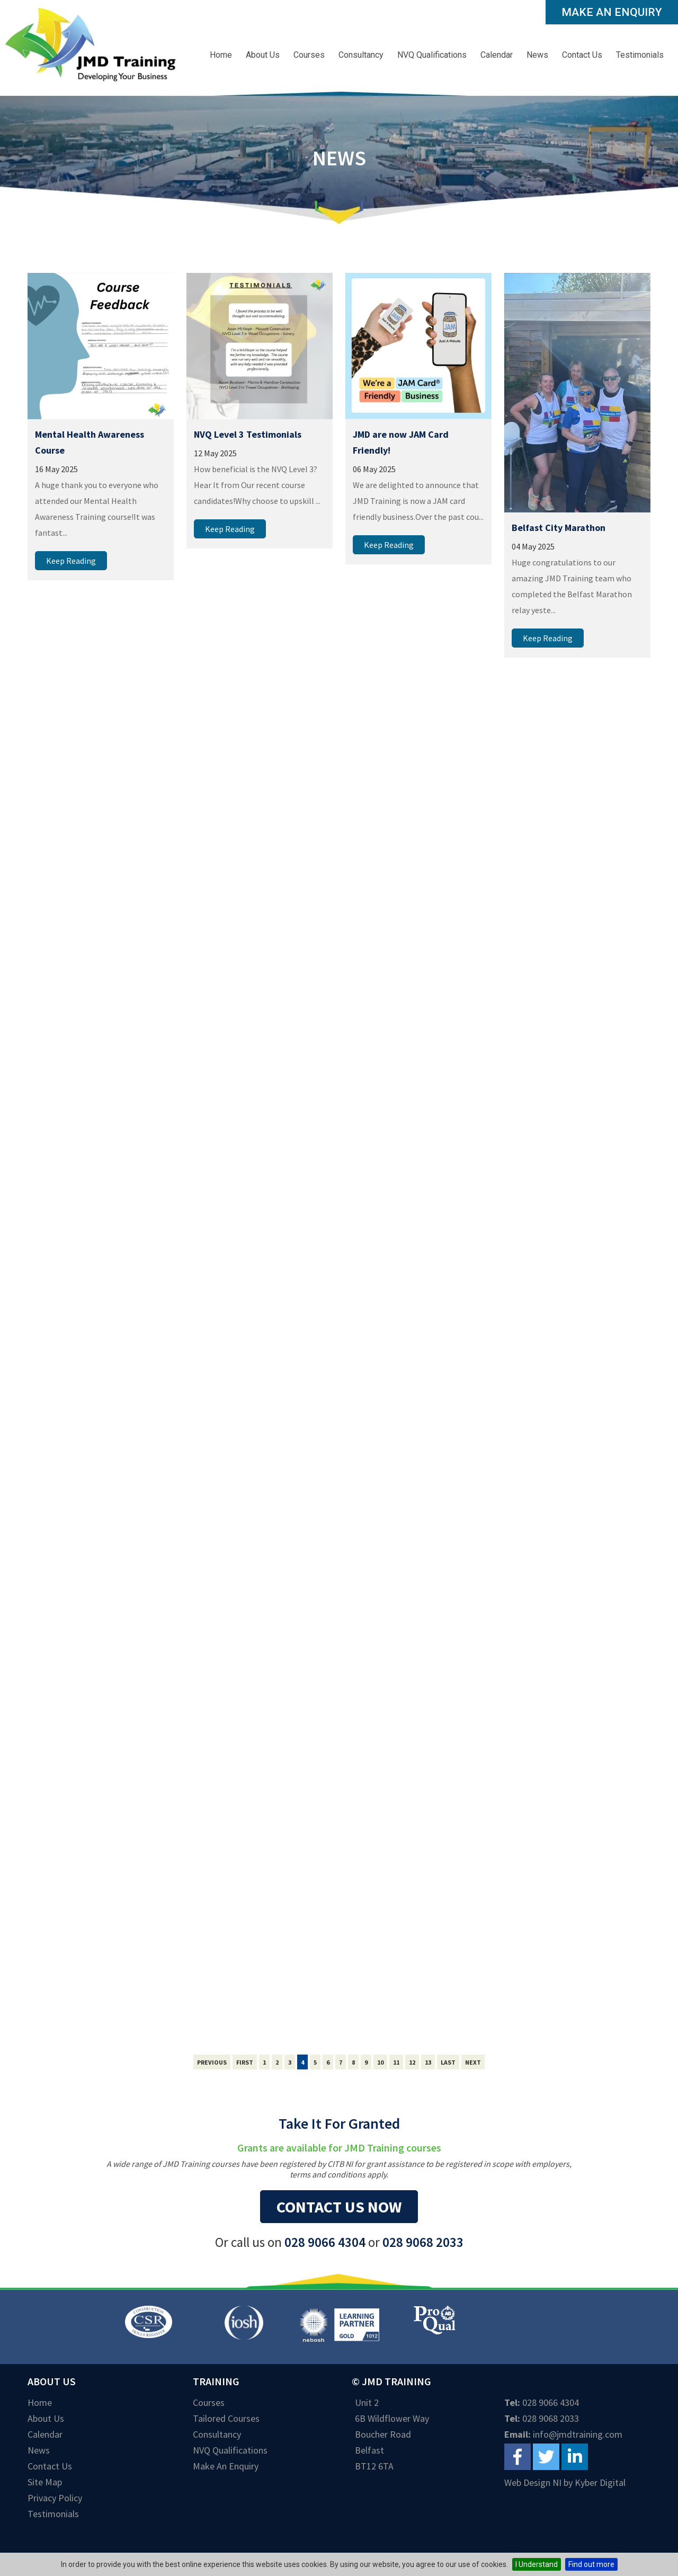 Image resolution: width=678 pixels, height=2576 pixels. What do you see at coordinates (212, 2062) in the screenshot?
I see `Previous` at bounding box center [212, 2062].